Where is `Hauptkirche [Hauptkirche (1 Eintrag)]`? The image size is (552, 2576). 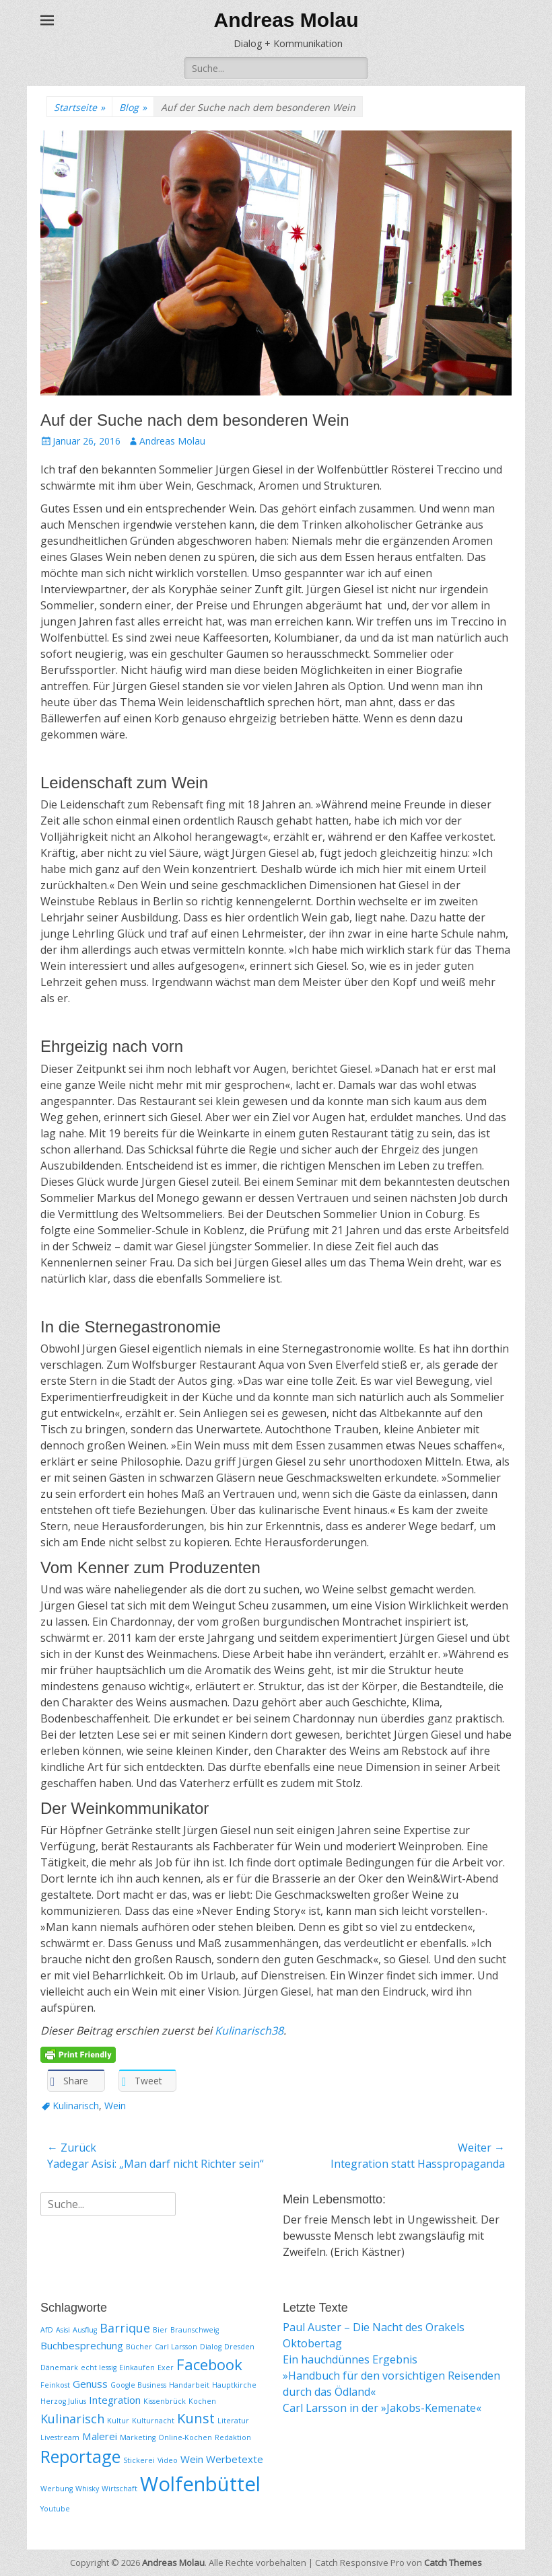 Hauptkirche [Hauptkirche (1 Eintrag)] is located at coordinates (234, 2385).